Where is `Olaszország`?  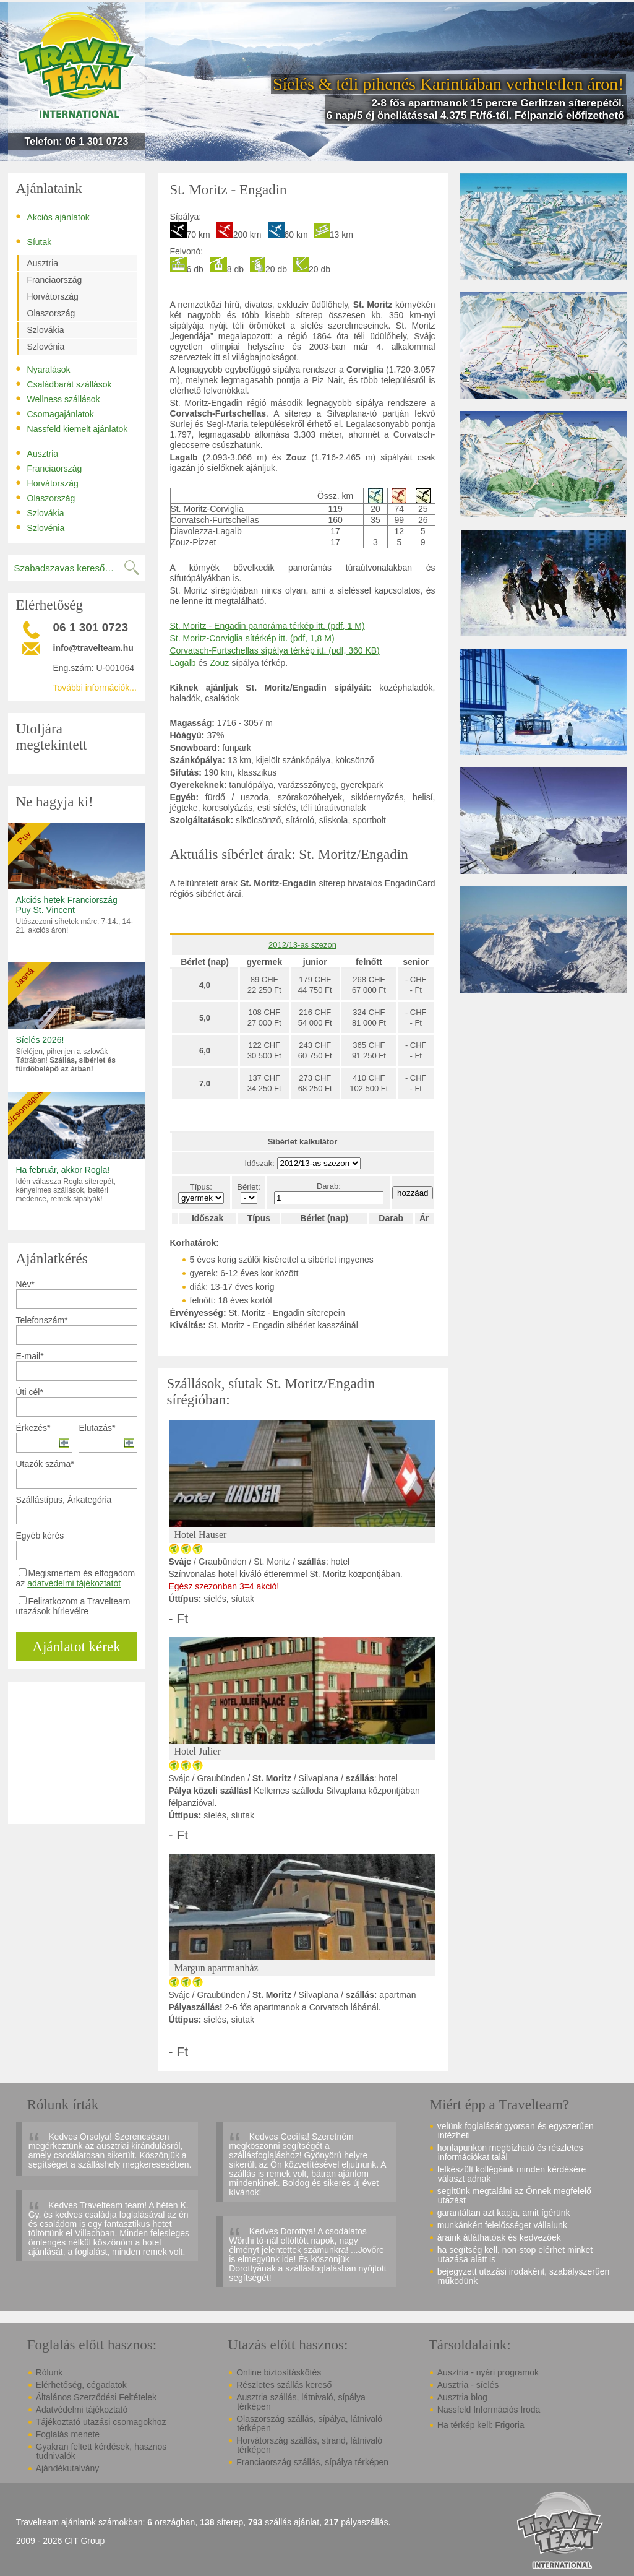
Olaszország is located at coordinates (51, 313).